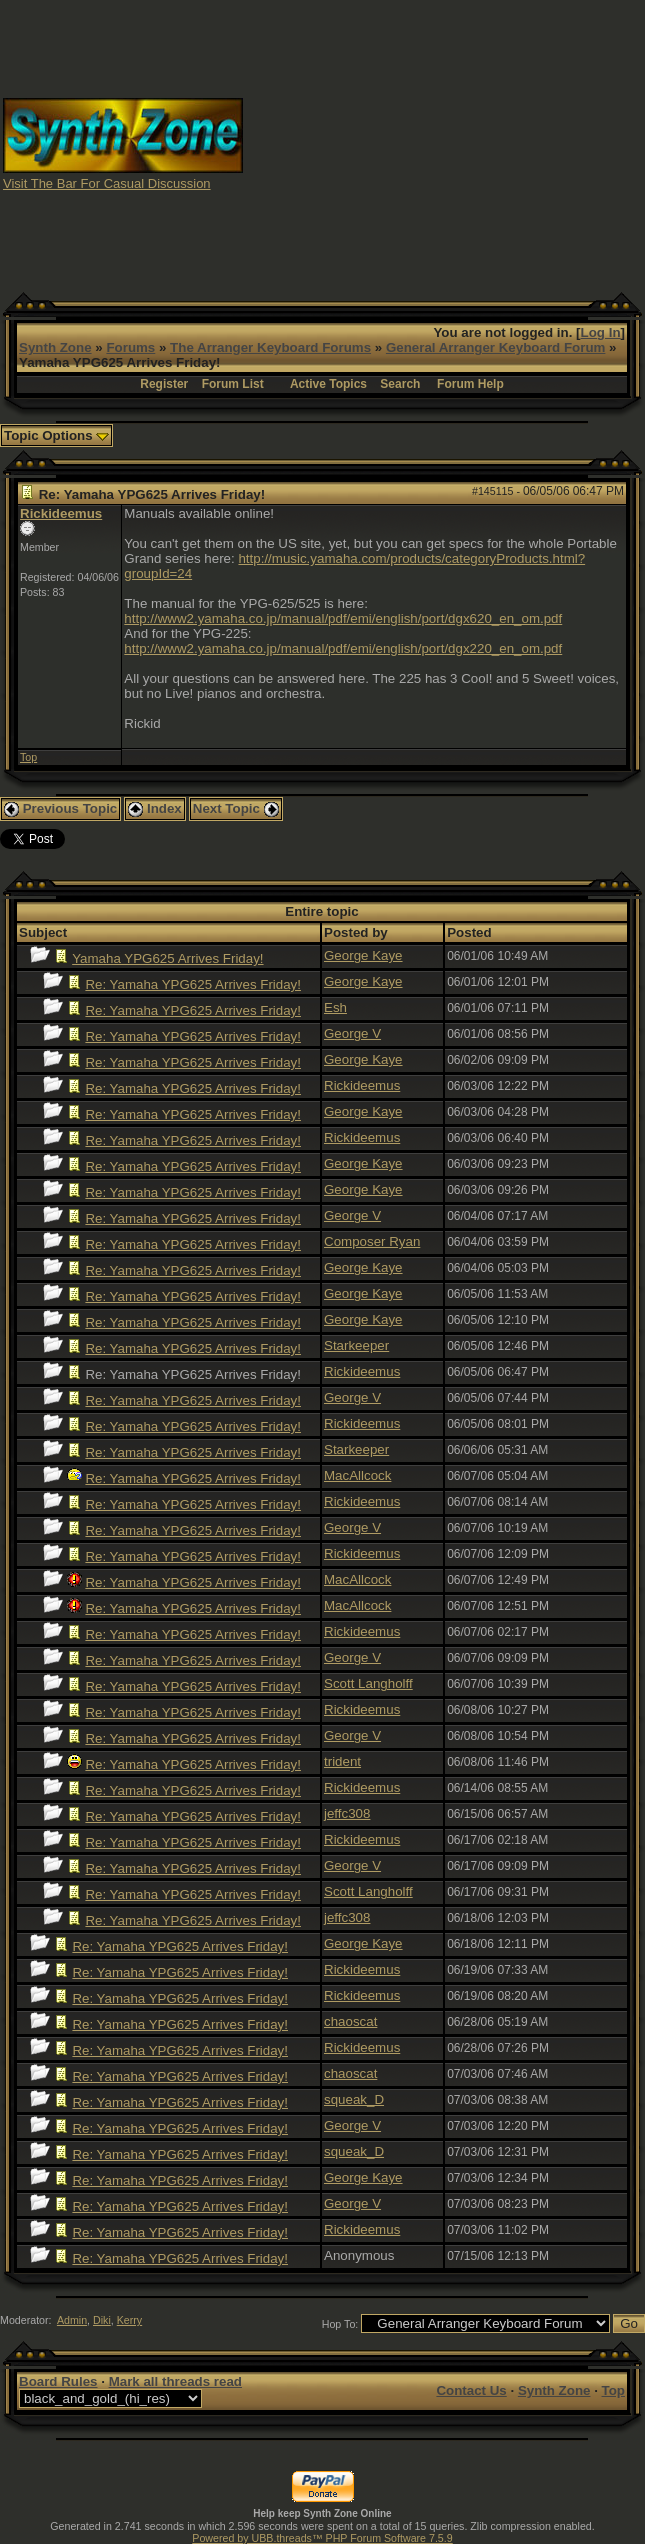 The width and height of the screenshot is (645, 2544). Describe the element at coordinates (102, 2320) in the screenshot. I see `Diki` at that location.